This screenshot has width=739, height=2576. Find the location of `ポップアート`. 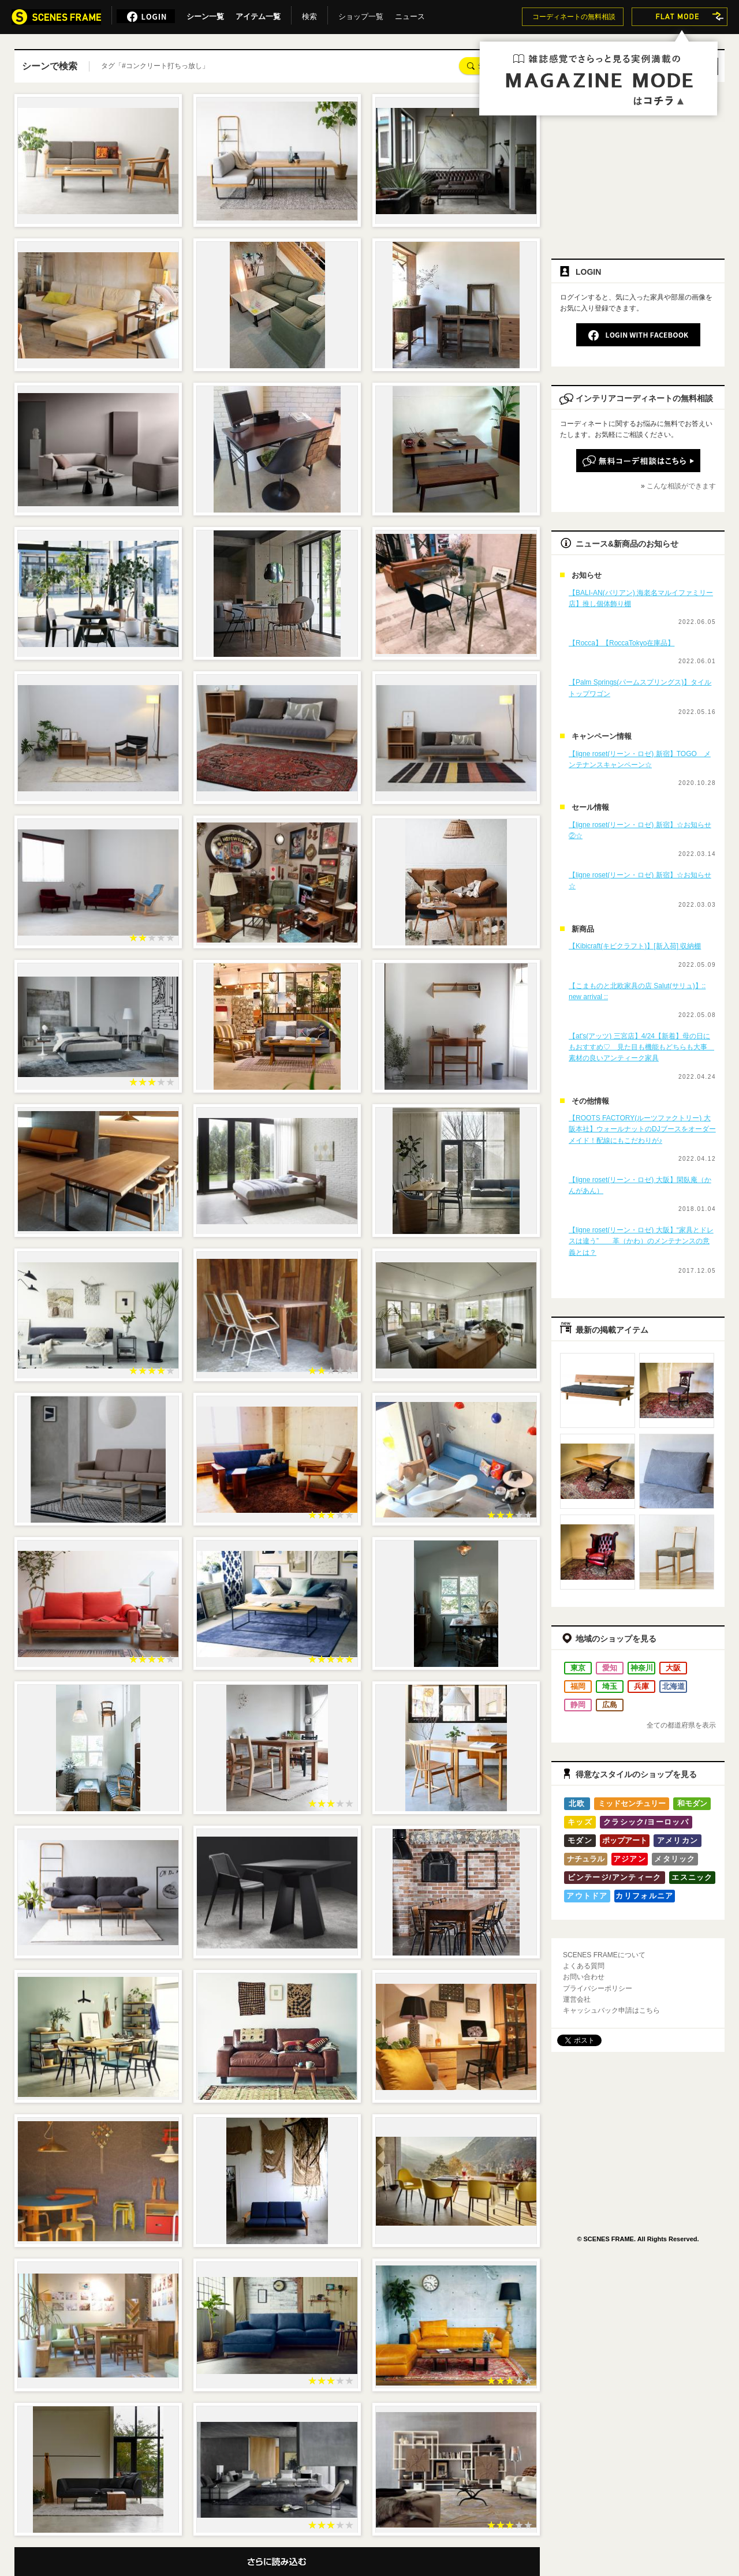

ポップアート is located at coordinates (624, 1840).